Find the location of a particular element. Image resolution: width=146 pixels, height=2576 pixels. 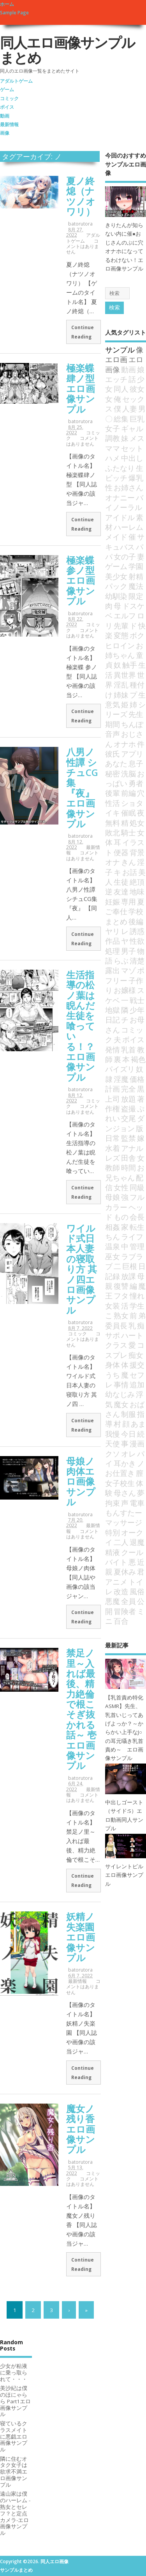

フタ is located at coordinates (121, 1295).